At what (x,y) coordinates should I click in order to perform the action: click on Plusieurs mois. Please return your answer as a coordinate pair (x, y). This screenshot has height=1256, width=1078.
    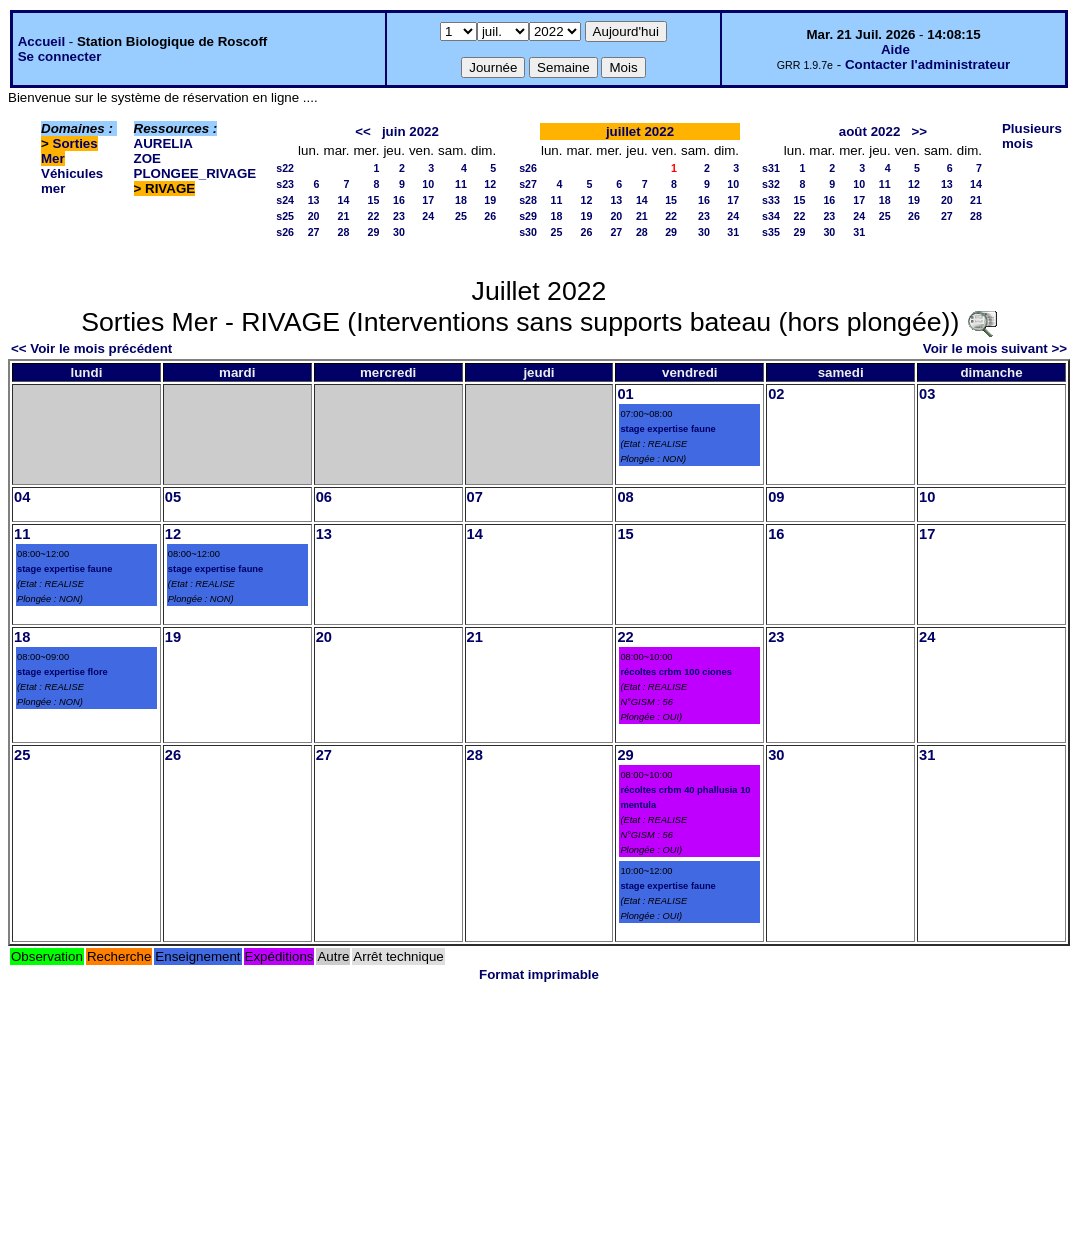
    Looking at the image, I should click on (1032, 136).